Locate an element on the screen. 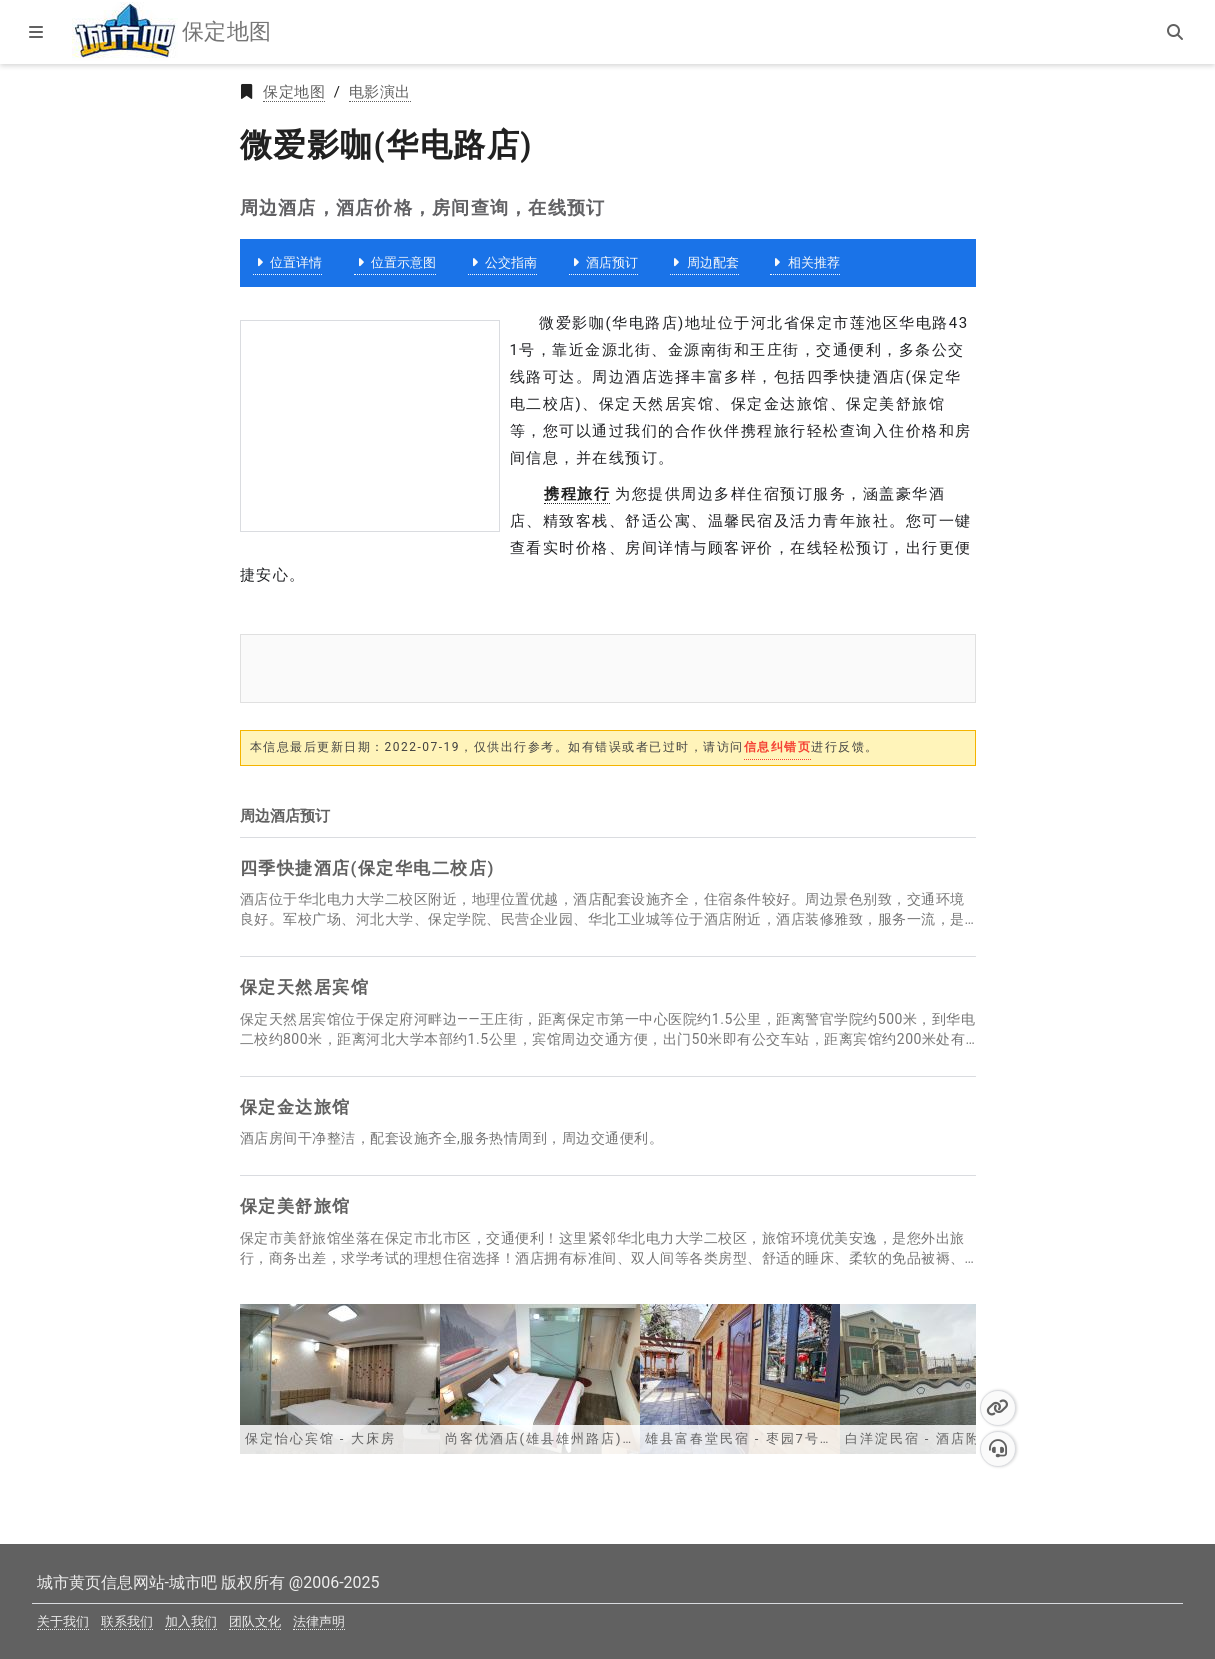  位置示意图 [微爱影咖(华电路店)位置示意图] is located at coordinates (395, 262).